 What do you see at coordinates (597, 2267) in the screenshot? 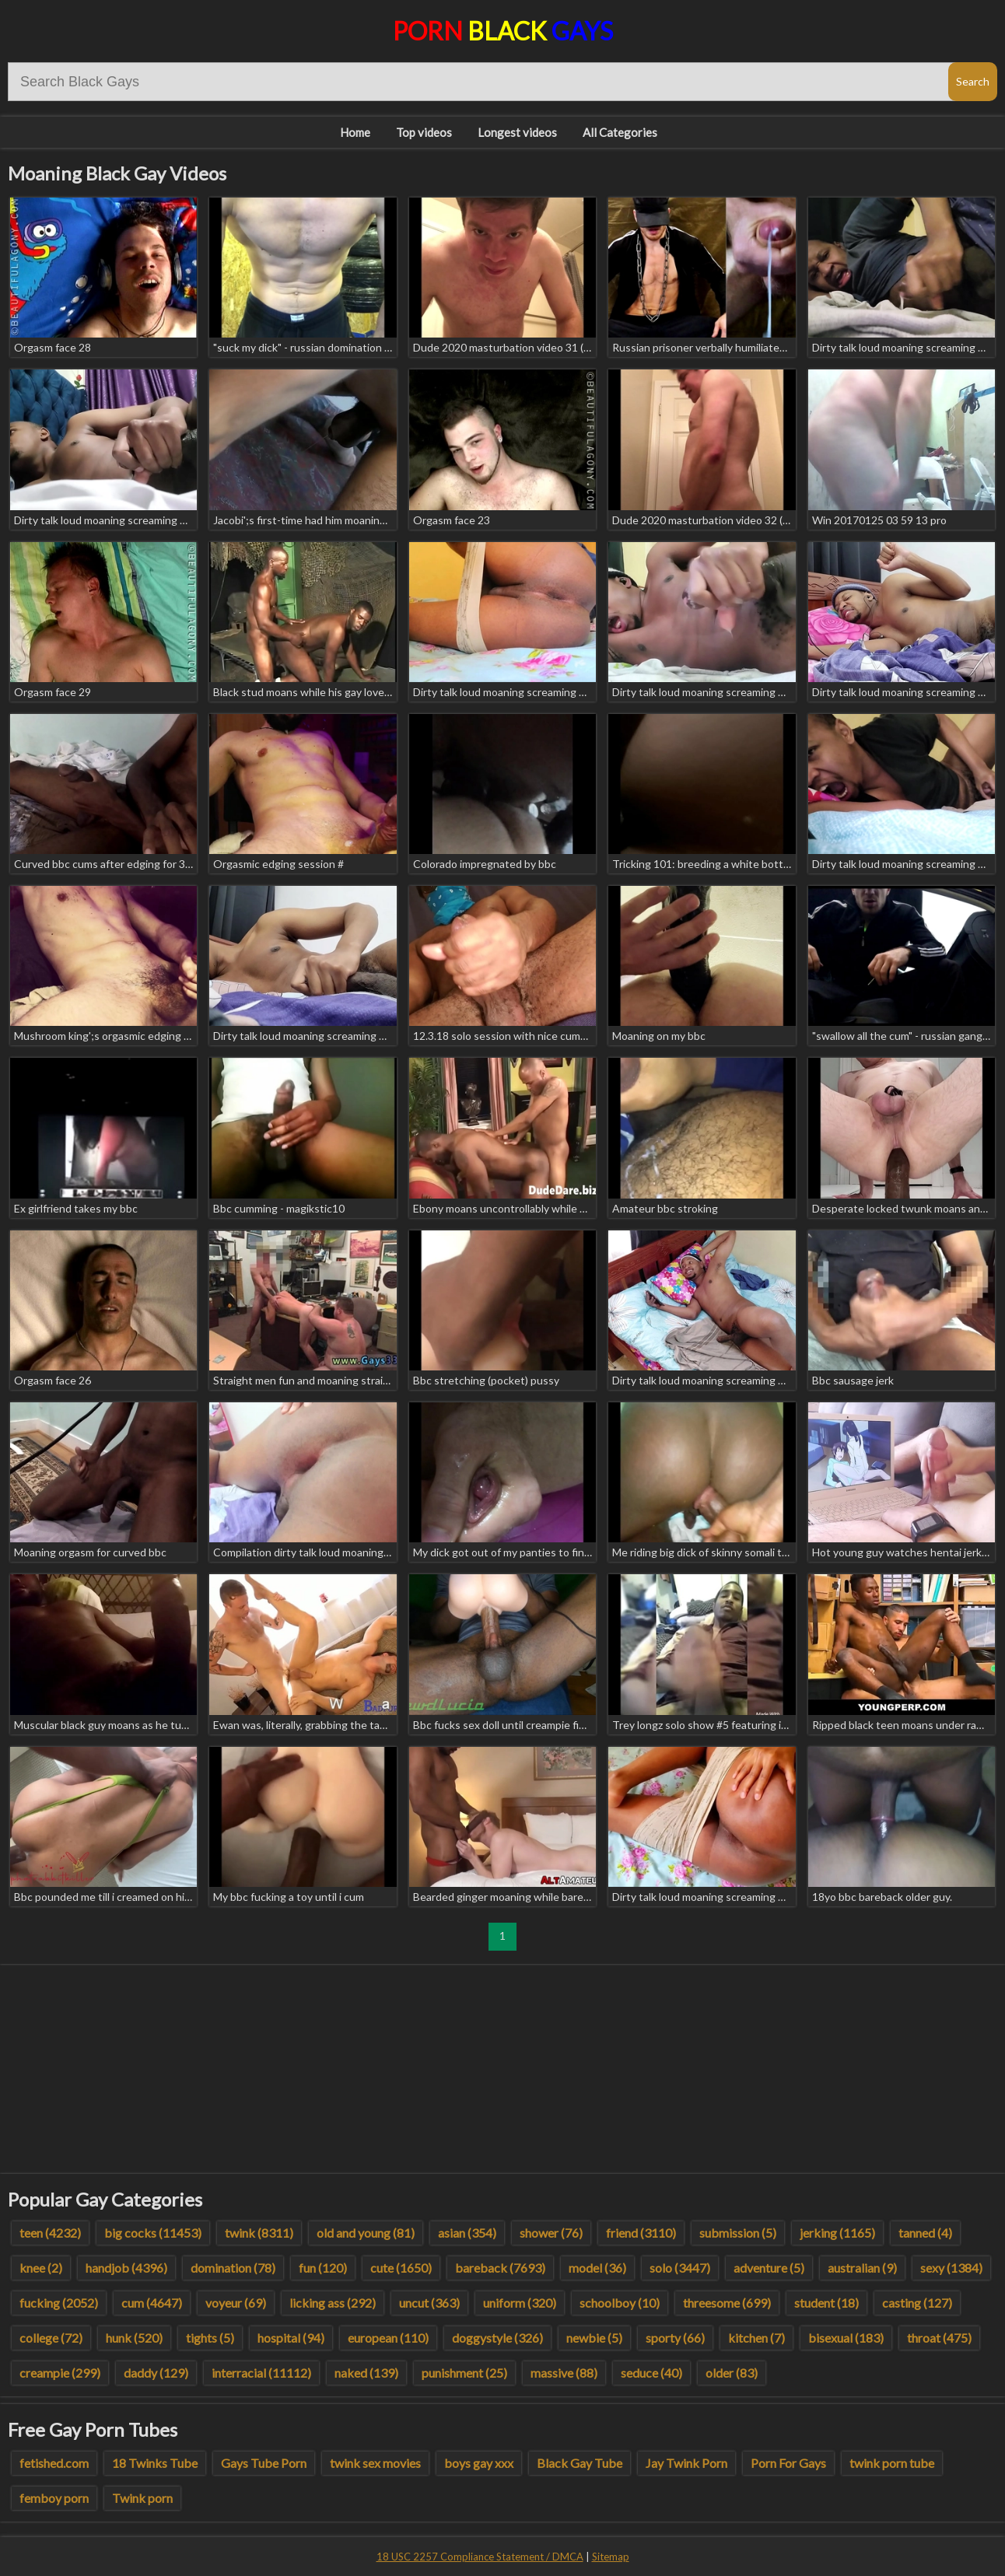
I see `model (36)` at bounding box center [597, 2267].